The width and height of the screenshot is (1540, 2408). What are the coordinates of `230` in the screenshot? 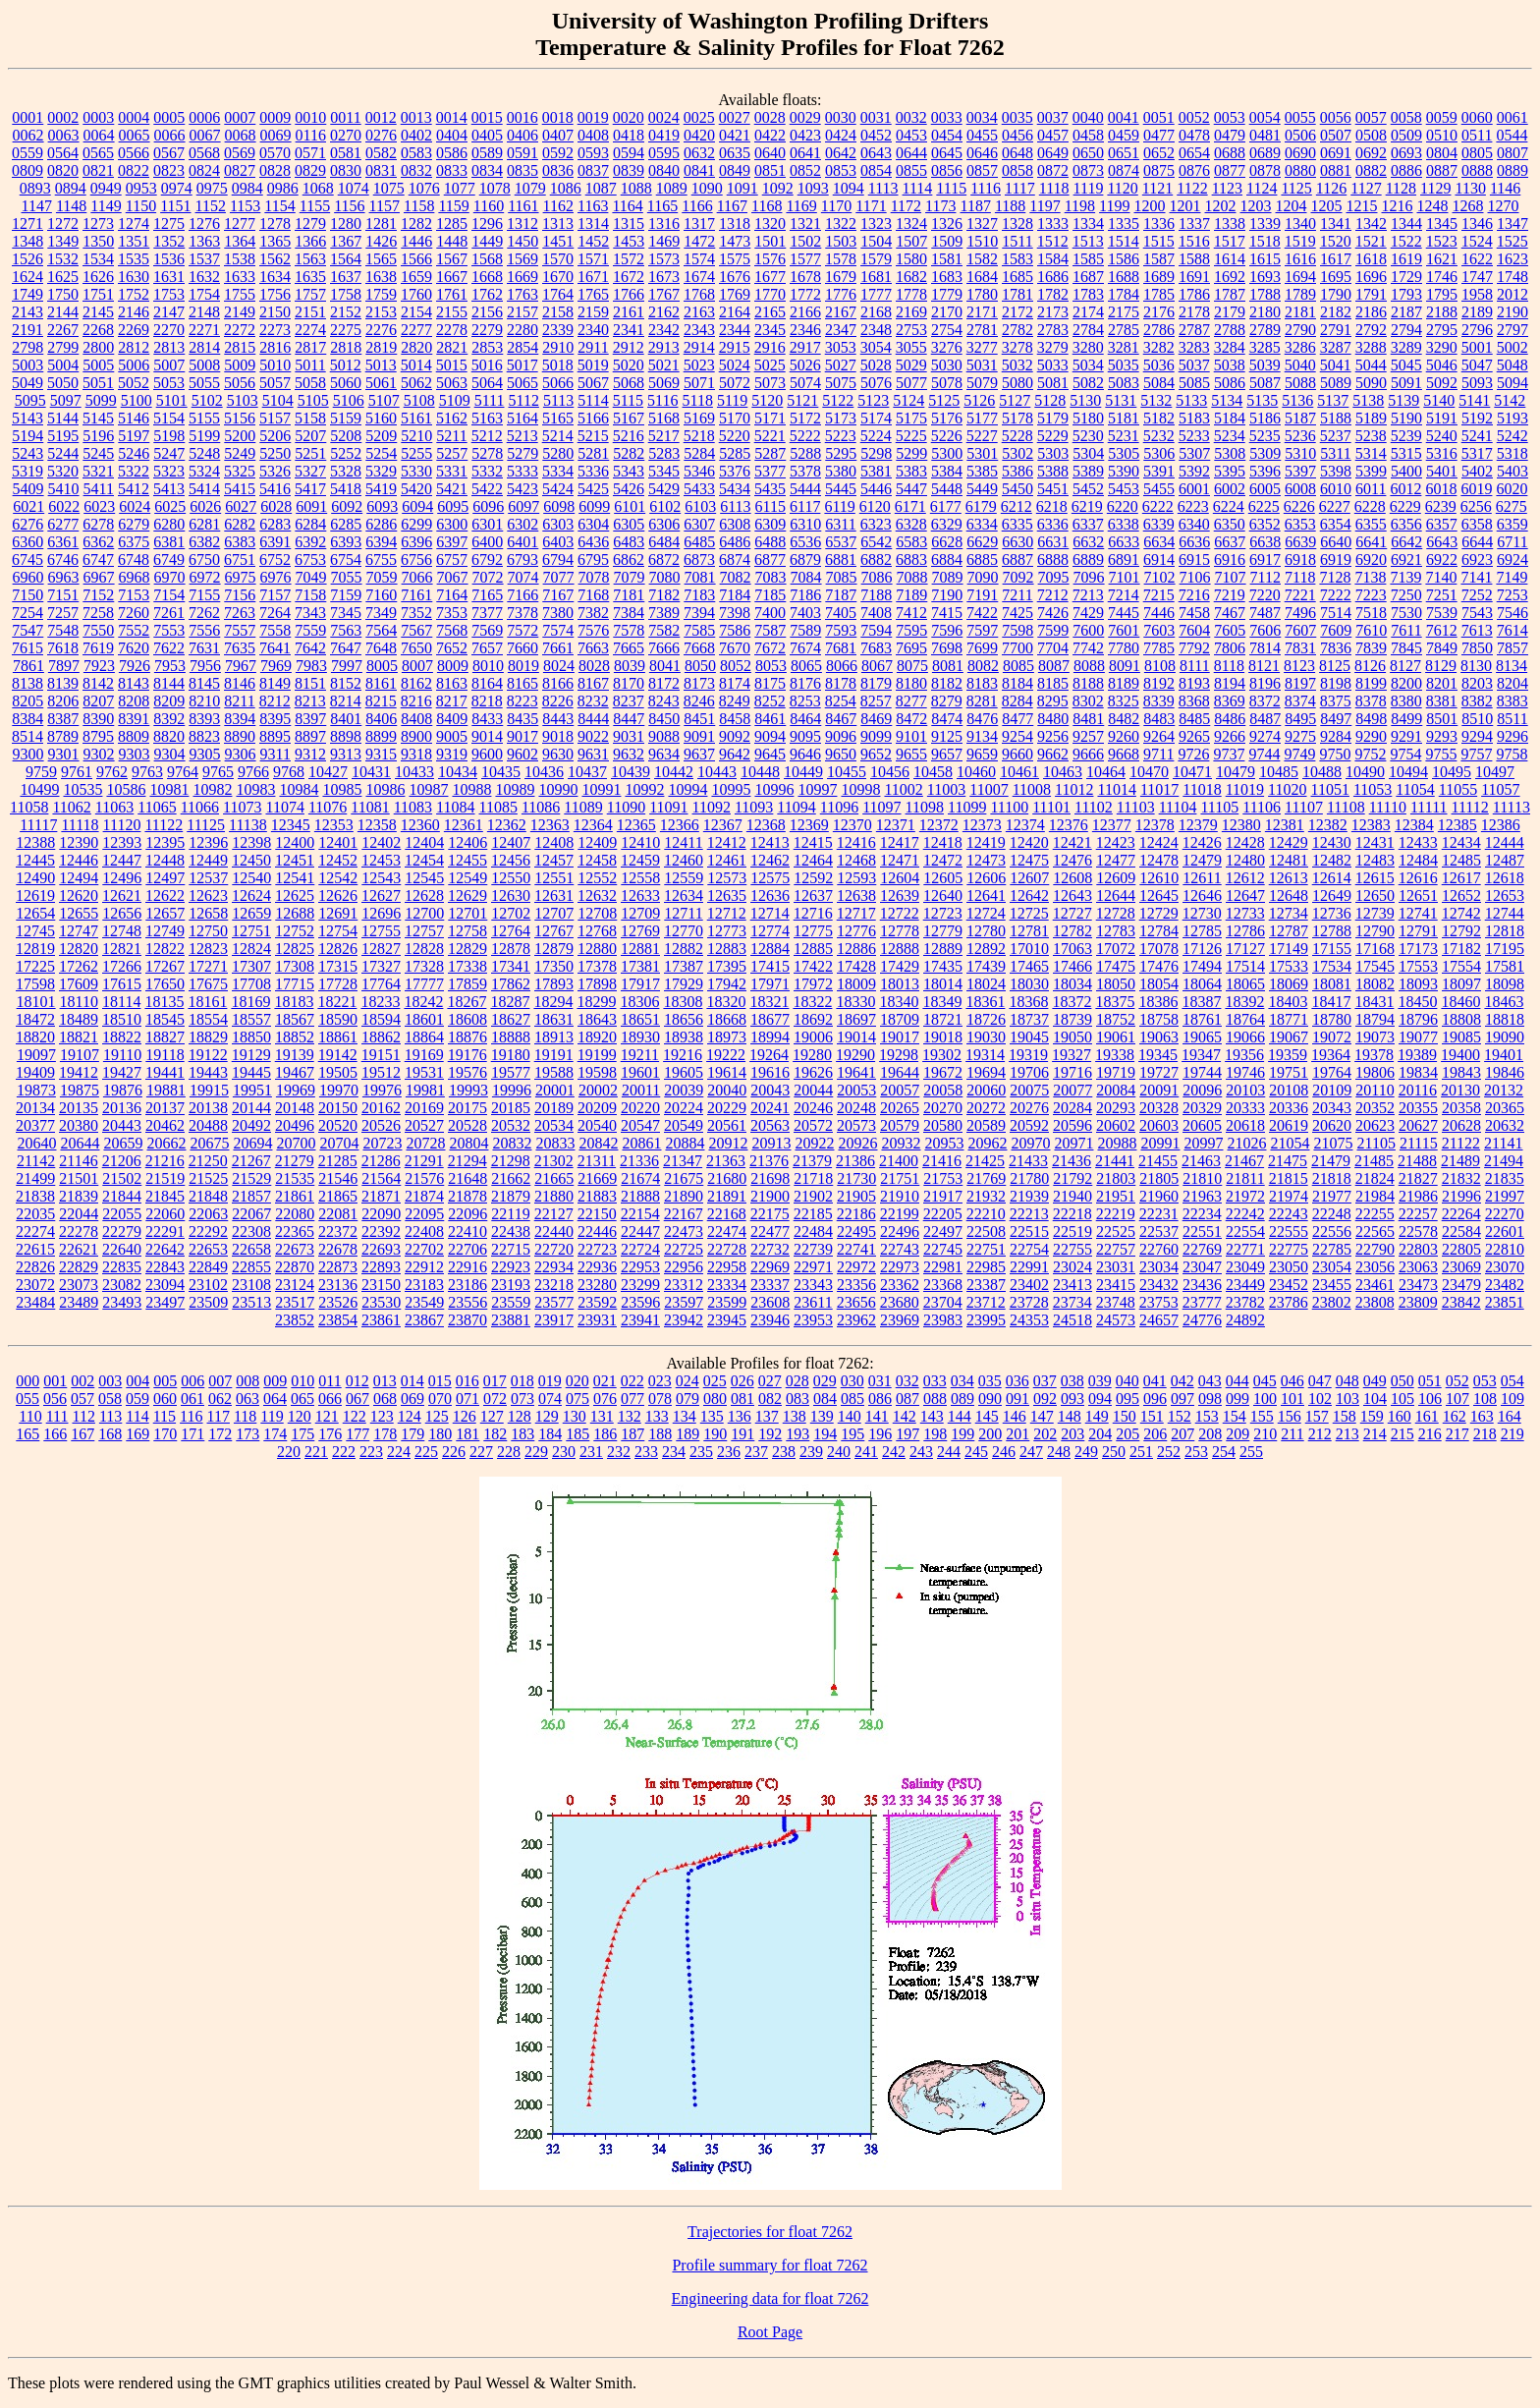 It's located at (564, 1451).